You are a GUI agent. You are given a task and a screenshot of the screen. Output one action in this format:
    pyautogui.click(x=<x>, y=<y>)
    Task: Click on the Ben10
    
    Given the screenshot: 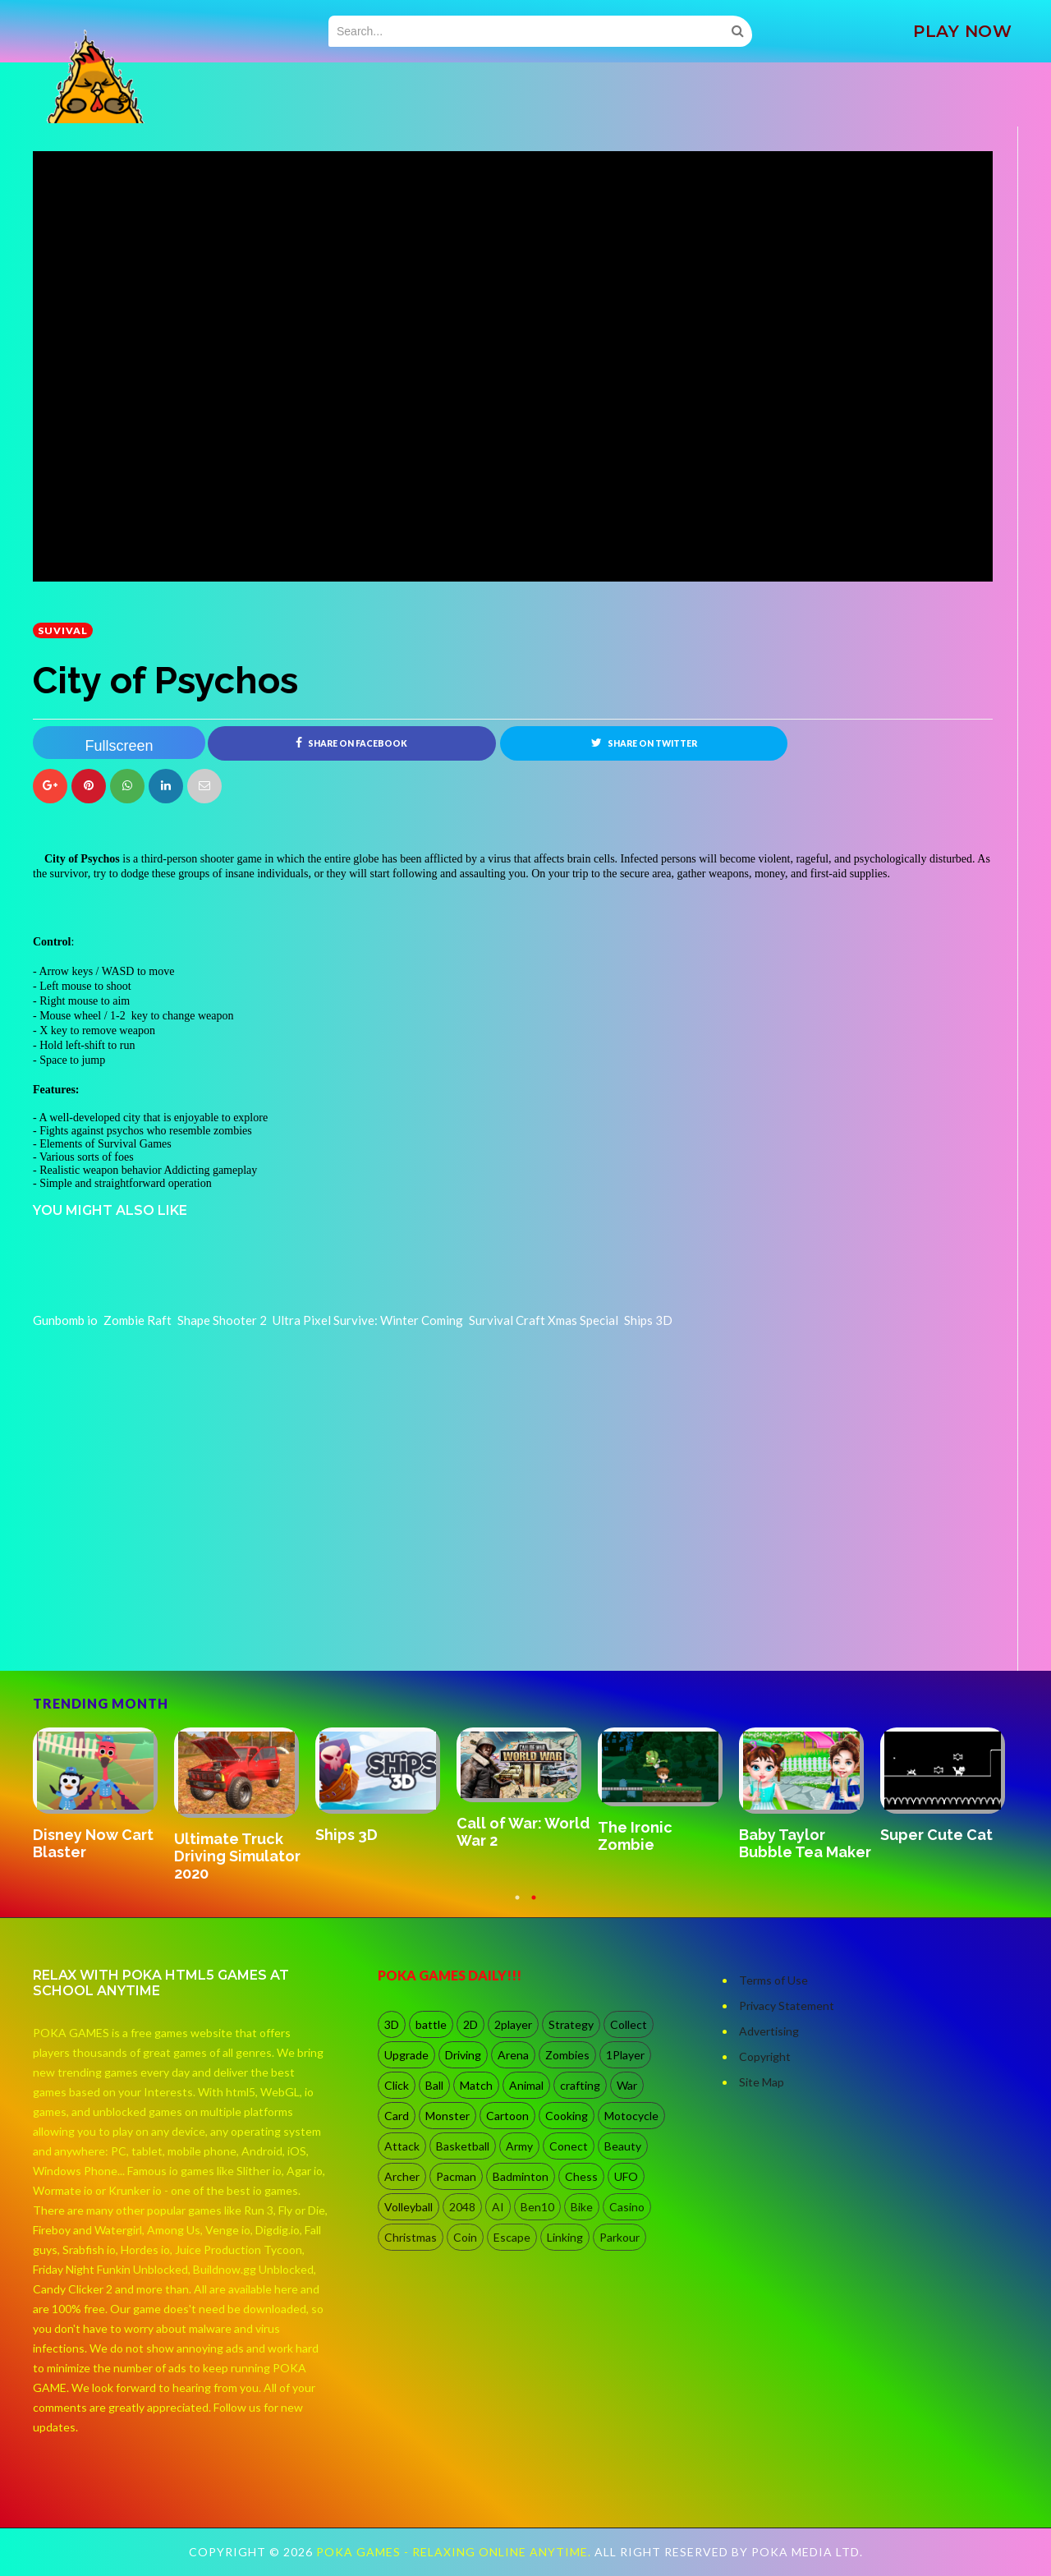 What is the action you would take?
    pyautogui.click(x=537, y=2208)
    